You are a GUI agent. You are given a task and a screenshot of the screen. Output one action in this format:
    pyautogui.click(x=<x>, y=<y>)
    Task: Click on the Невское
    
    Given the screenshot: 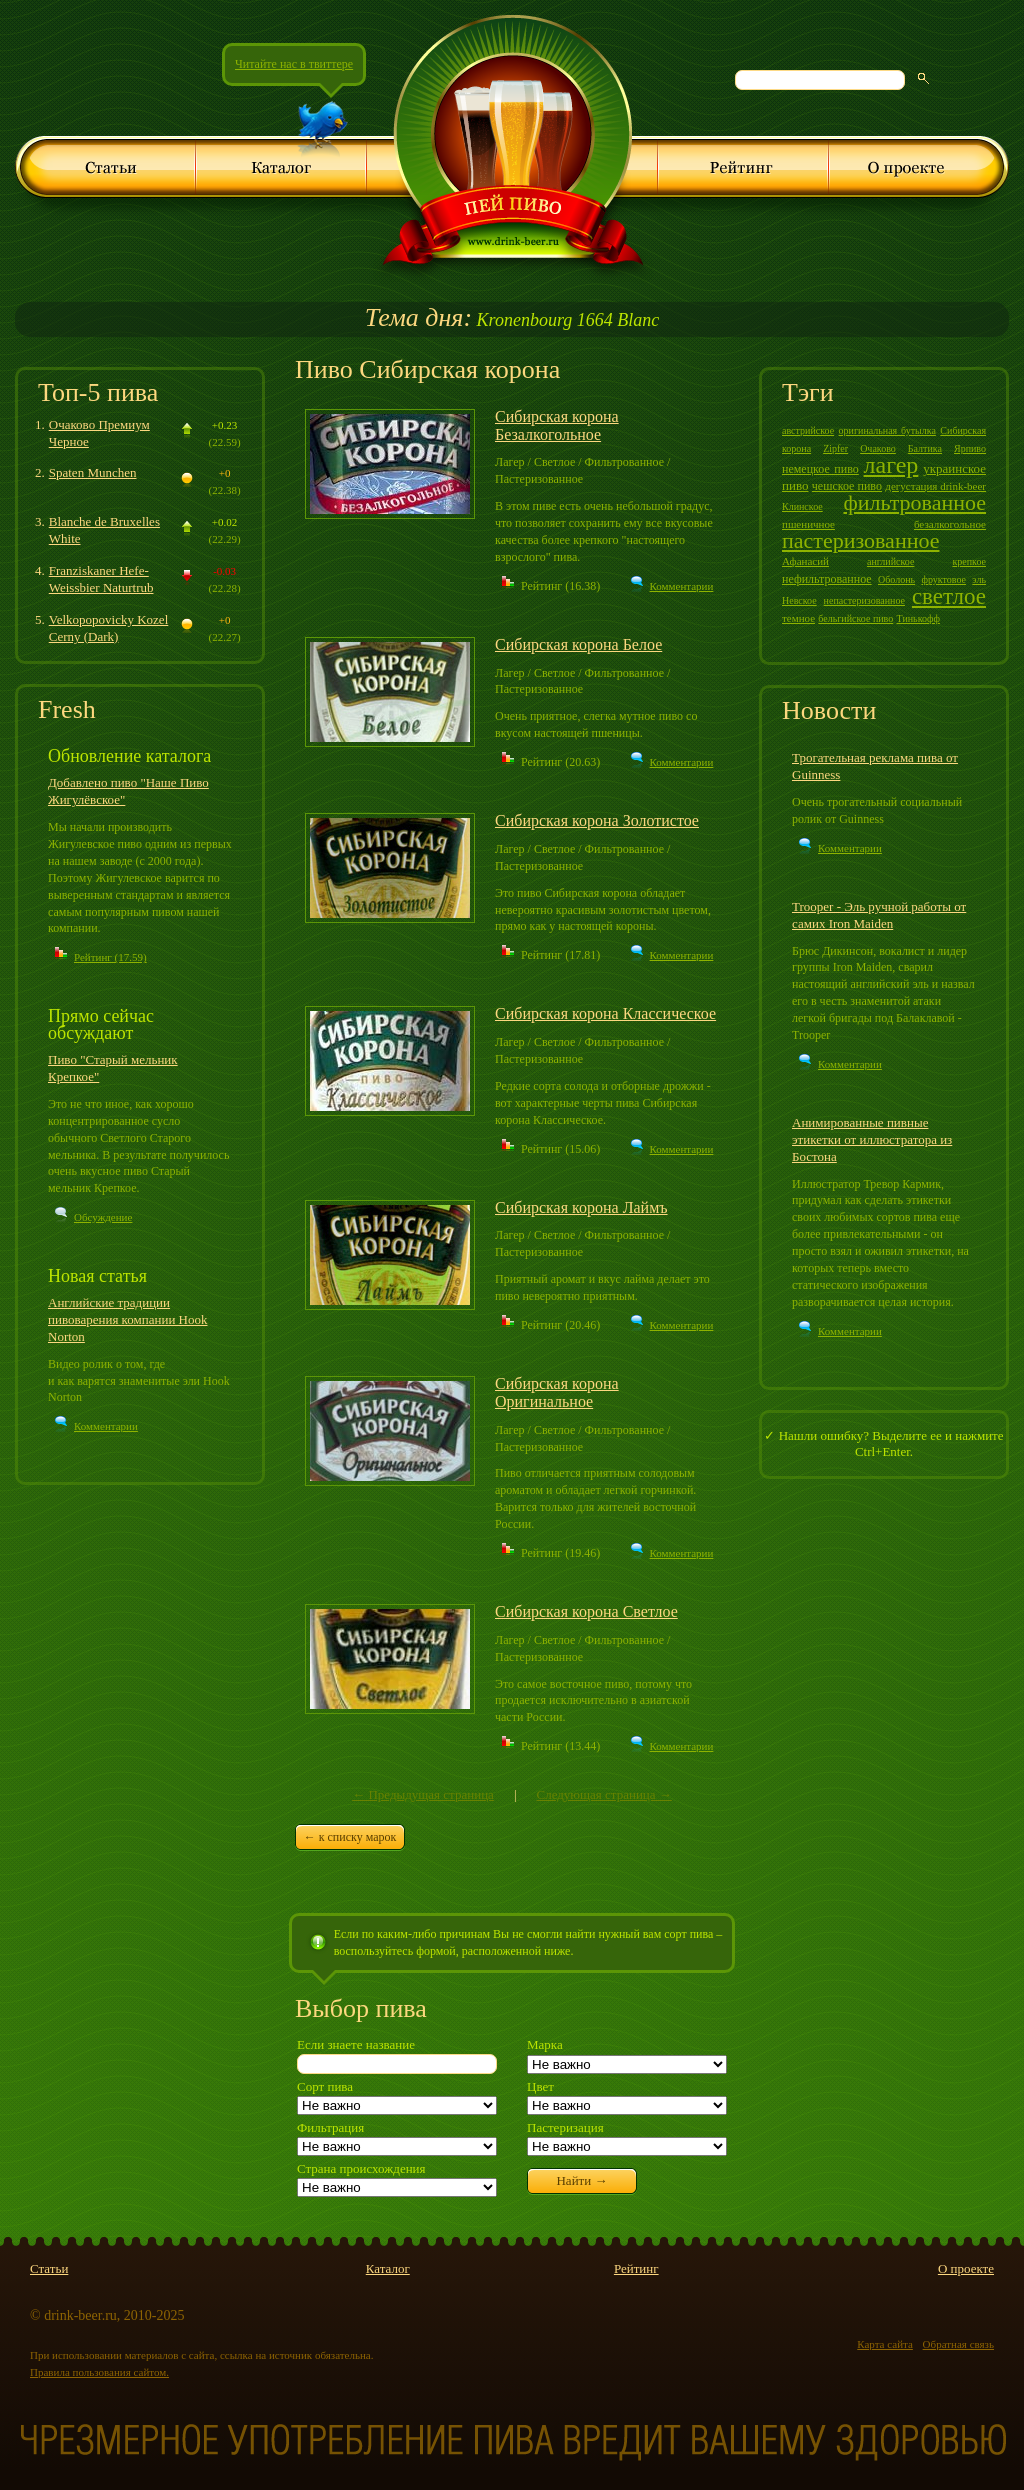 What is the action you would take?
    pyautogui.click(x=799, y=600)
    